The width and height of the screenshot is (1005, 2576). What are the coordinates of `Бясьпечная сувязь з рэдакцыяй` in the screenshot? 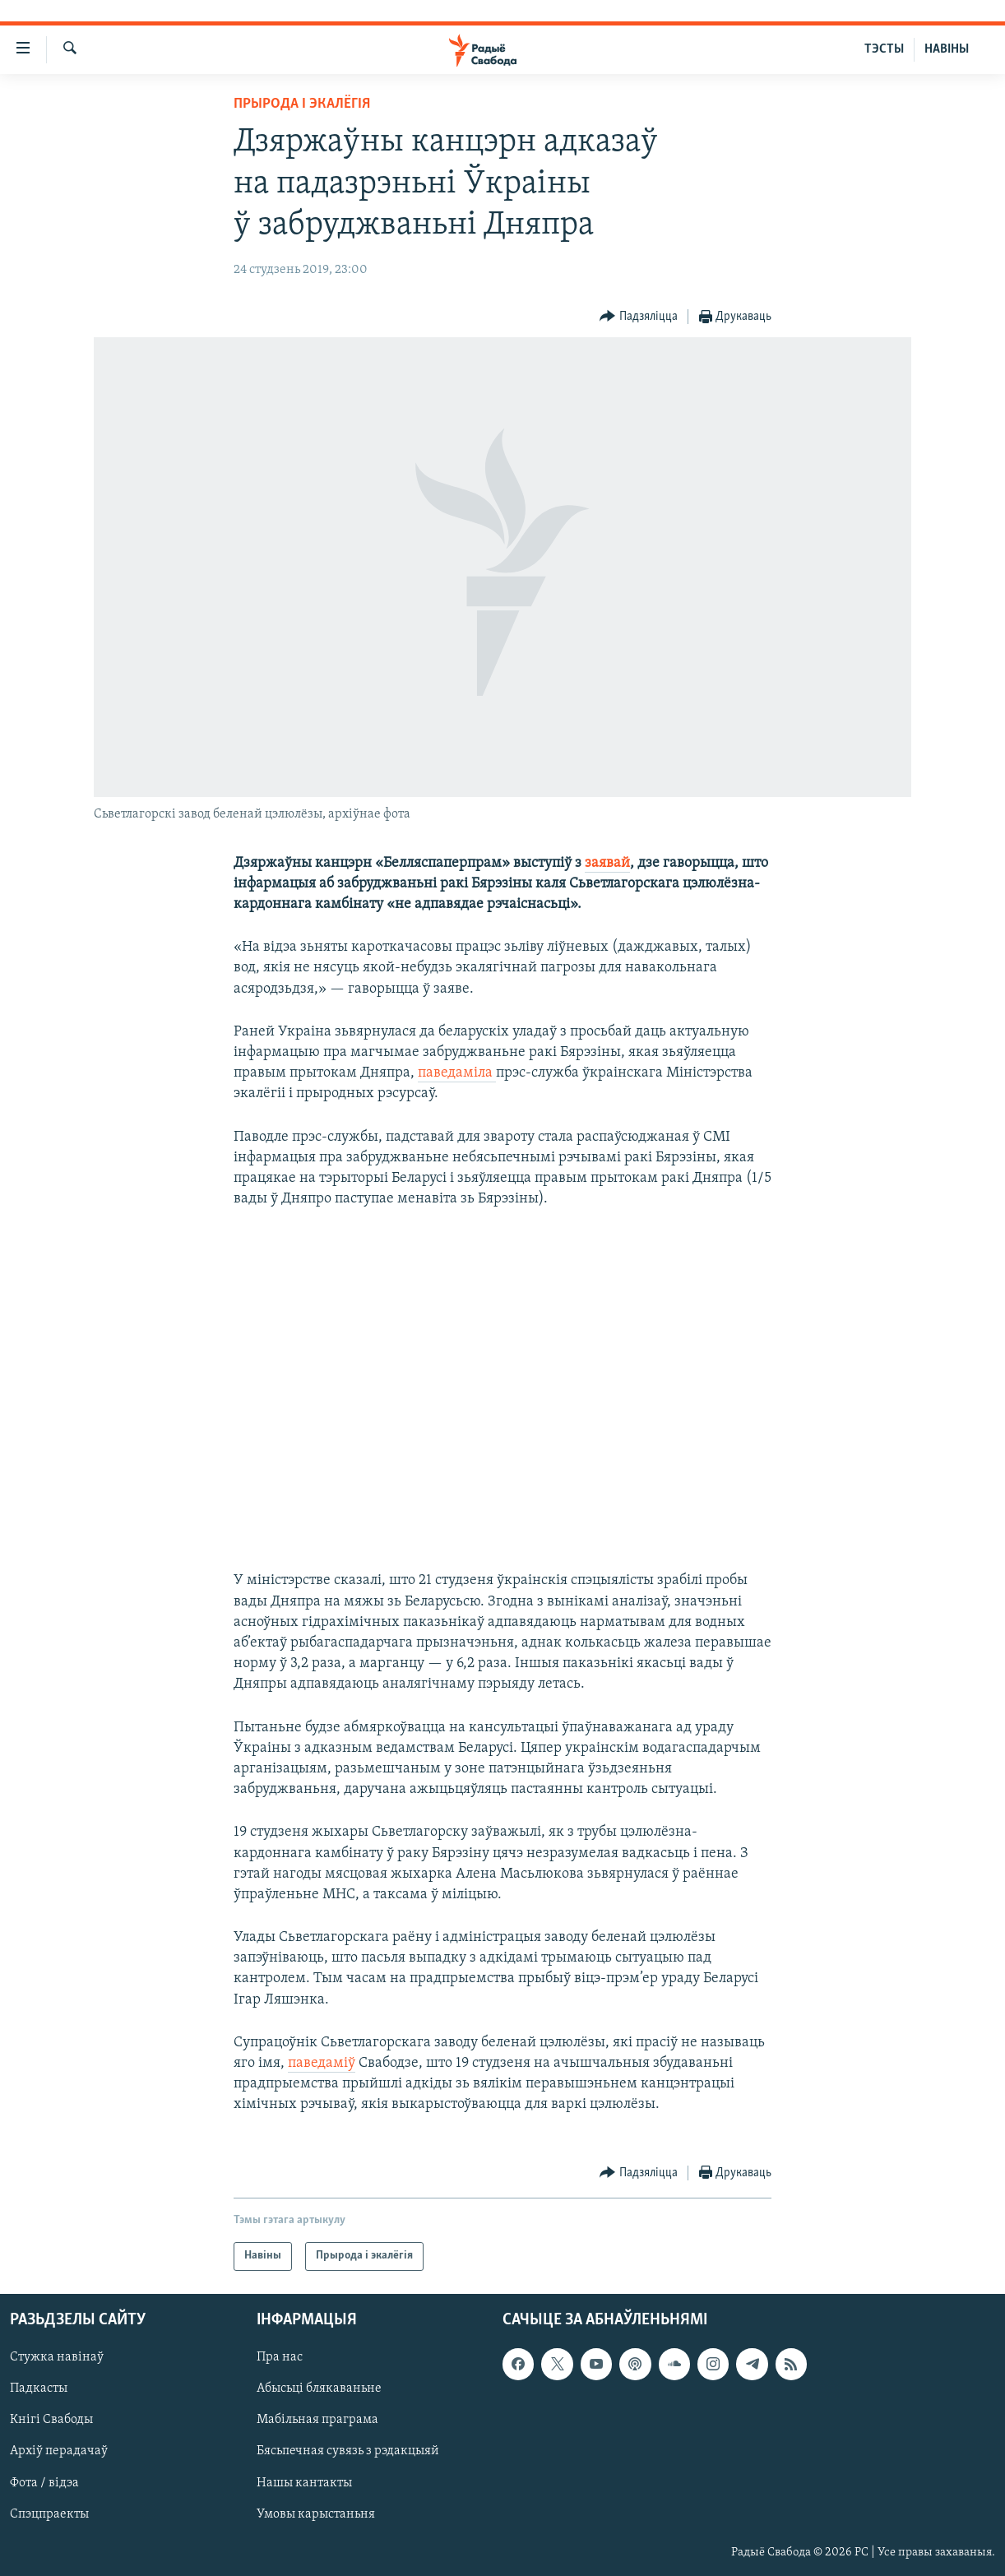 It's located at (348, 2451).